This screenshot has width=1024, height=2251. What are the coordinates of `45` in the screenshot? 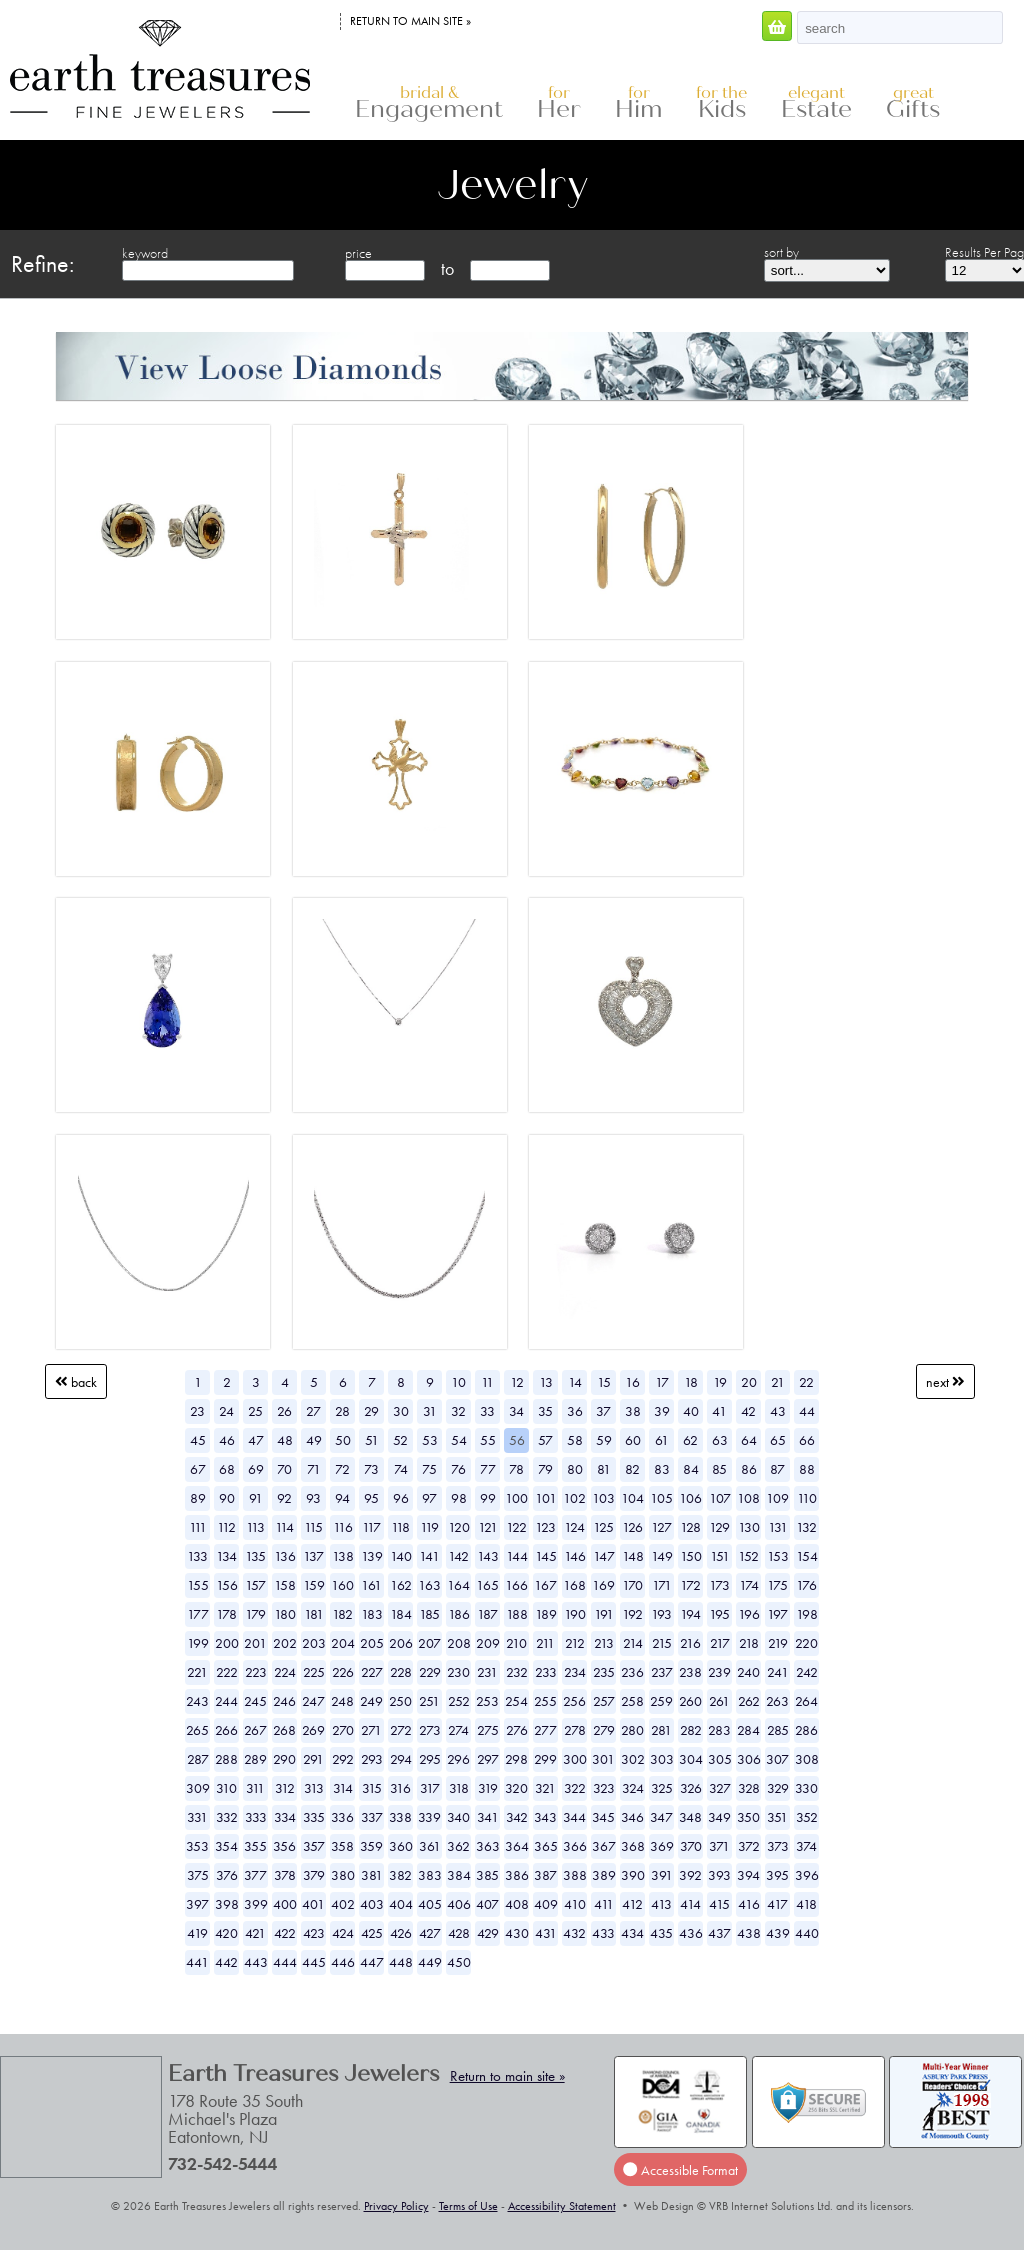 It's located at (198, 1440).